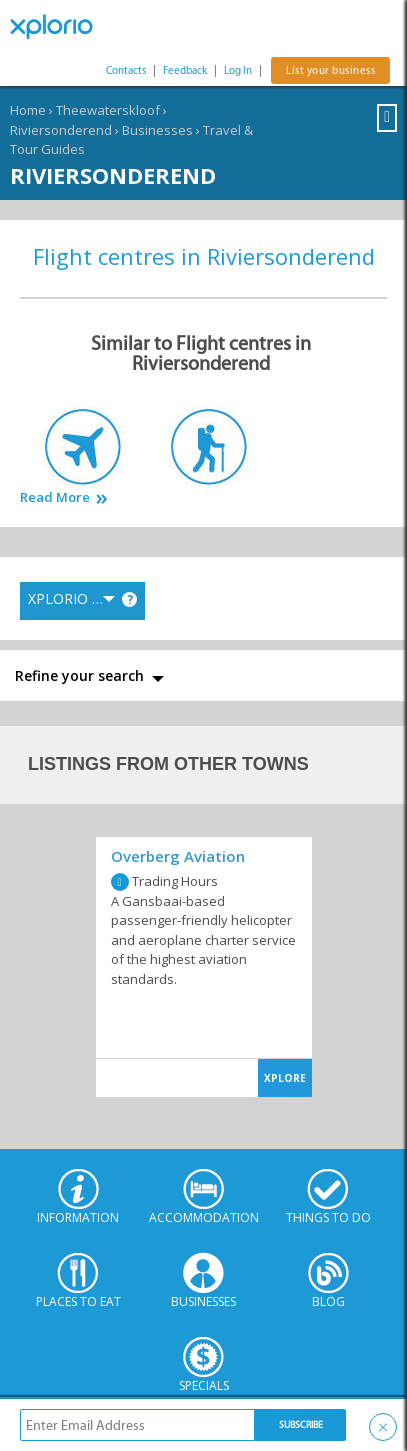  What do you see at coordinates (61, 130) in the screenshot?
I see `Riviersonderend` at bounding box center [61, 130].